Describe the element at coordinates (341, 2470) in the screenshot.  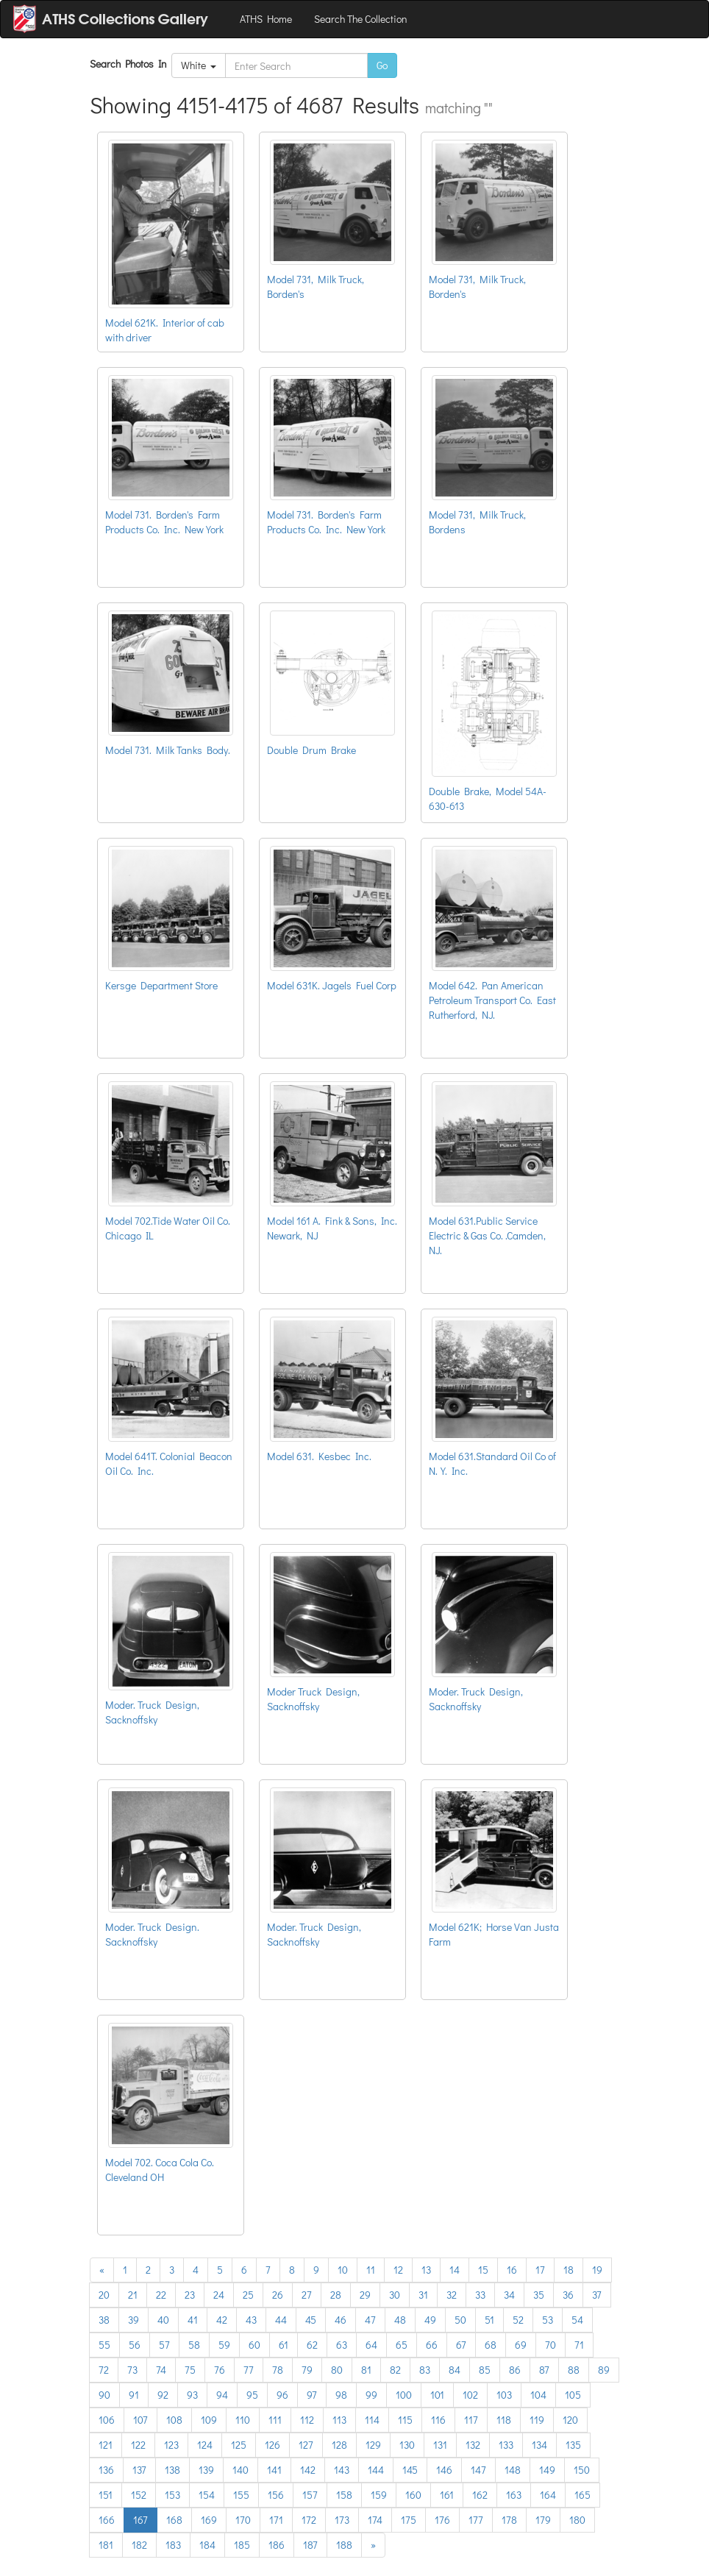
I see `143` at that location.